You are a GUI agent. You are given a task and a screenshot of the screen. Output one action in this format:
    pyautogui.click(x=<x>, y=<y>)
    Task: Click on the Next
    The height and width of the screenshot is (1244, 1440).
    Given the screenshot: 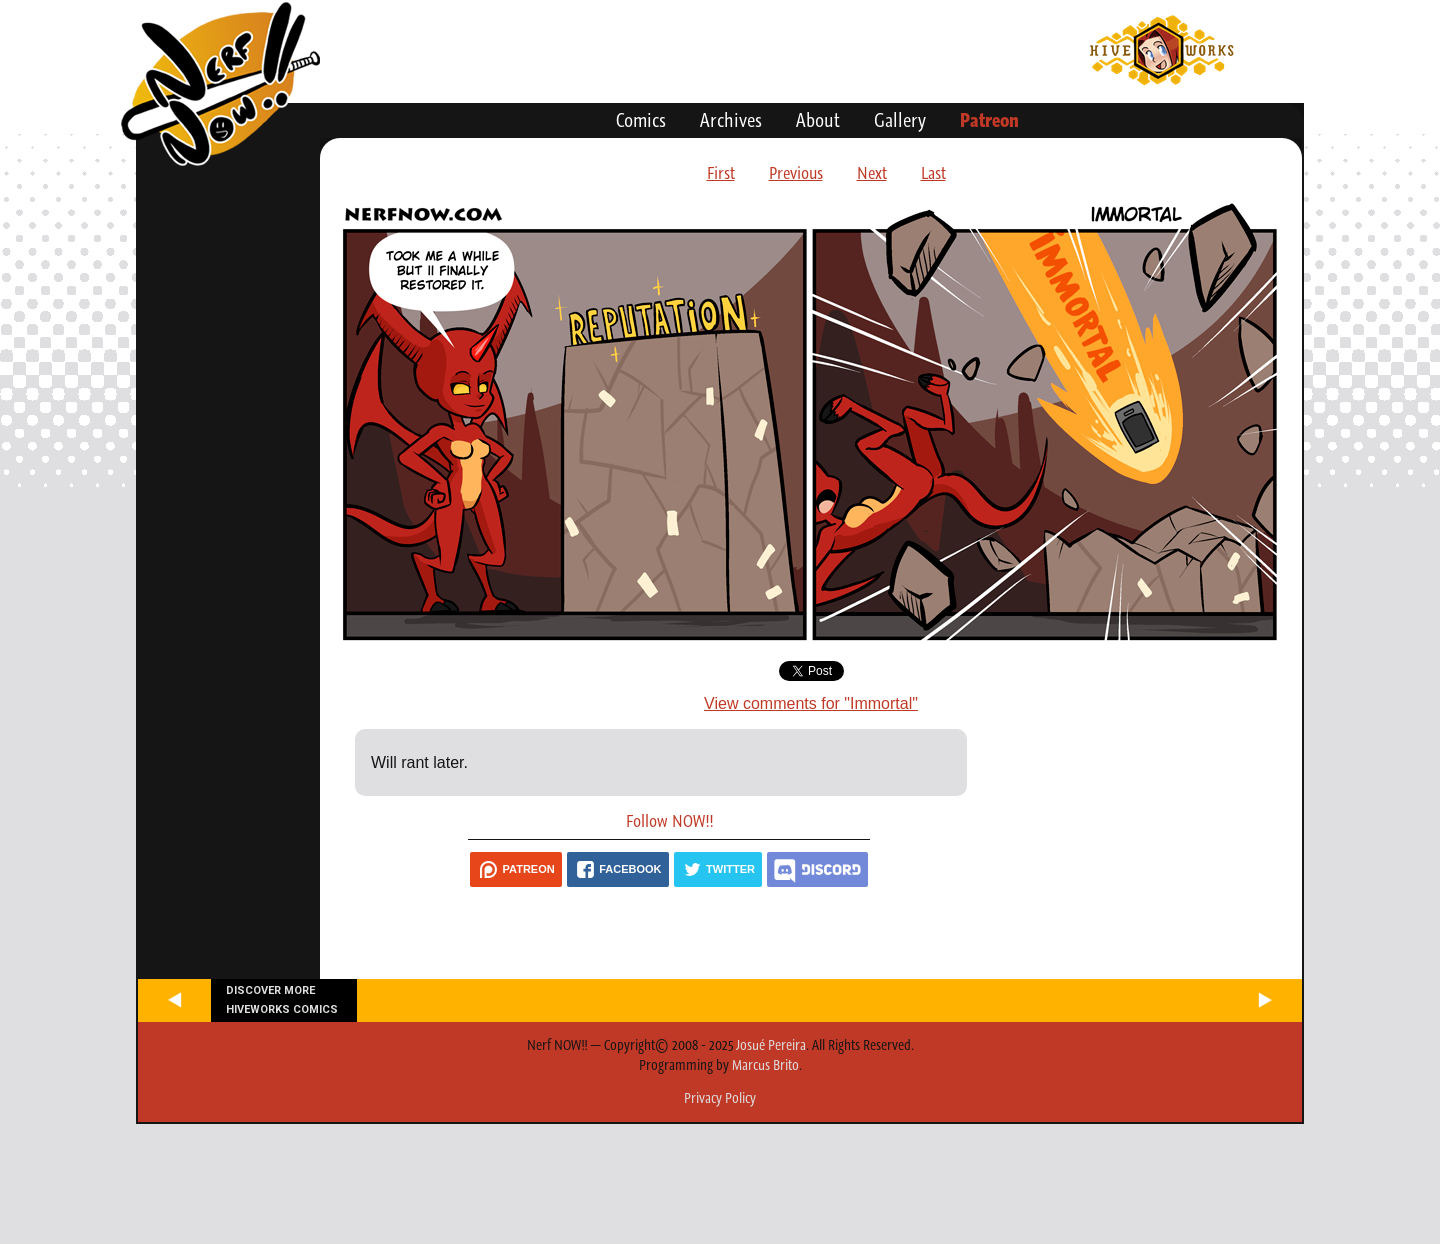 What is the action you would take?
    pyautogui.click(x=872, y=173)
    